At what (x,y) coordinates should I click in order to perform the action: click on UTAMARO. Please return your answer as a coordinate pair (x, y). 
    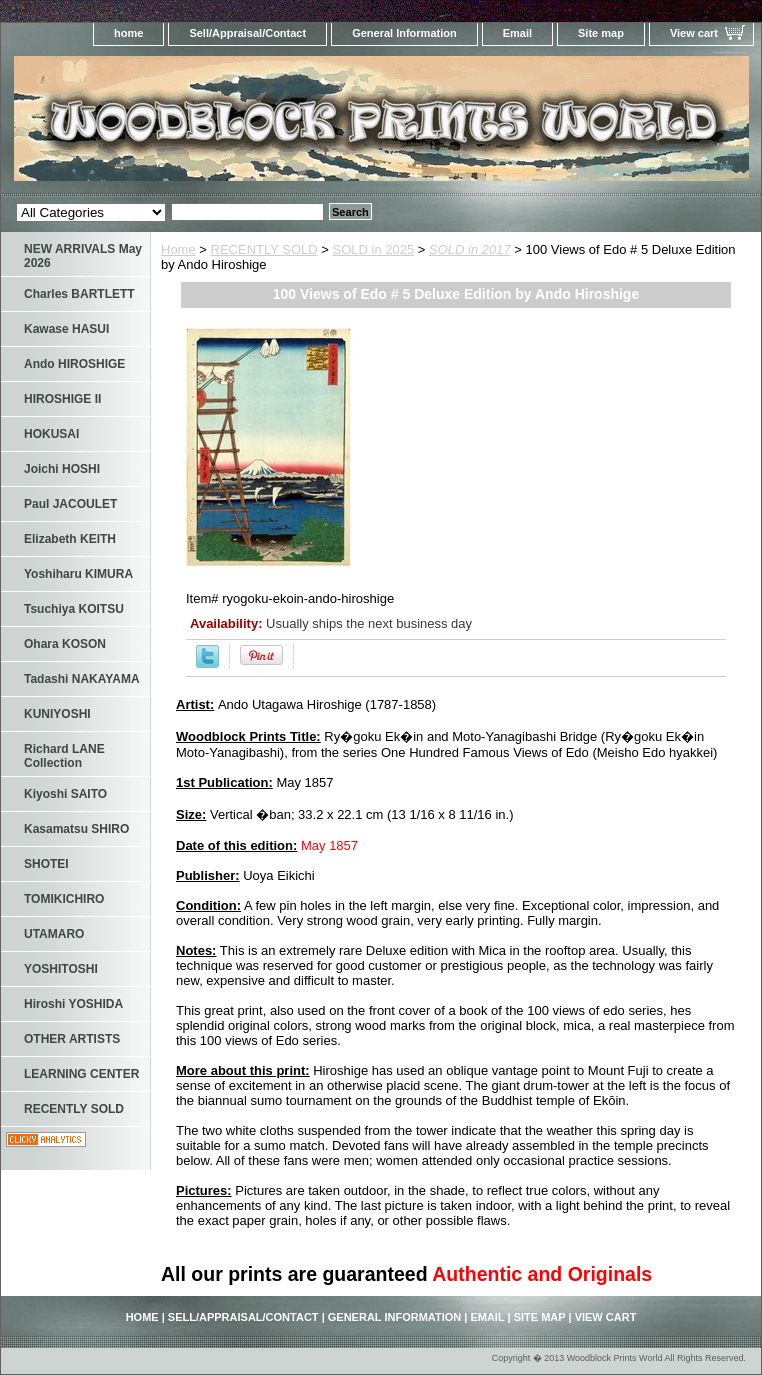
    Looking at the image, I should click on (54, 934).